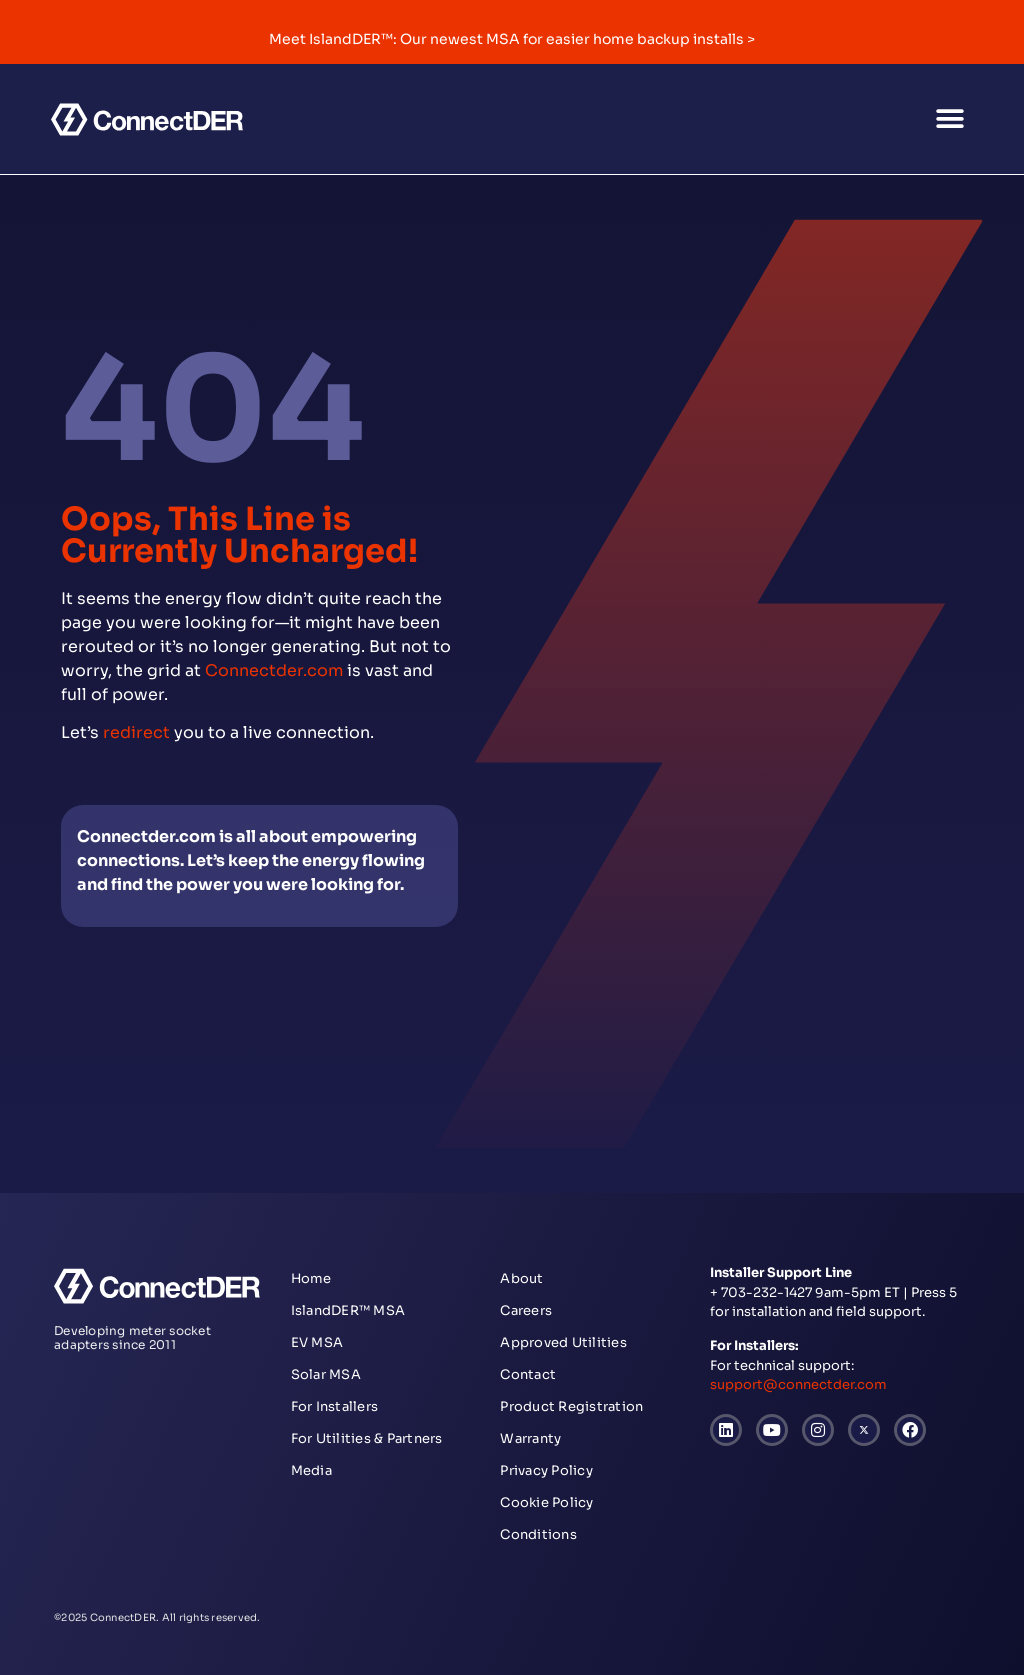  I want to click on support@connectder.com, so click(798, 1384).